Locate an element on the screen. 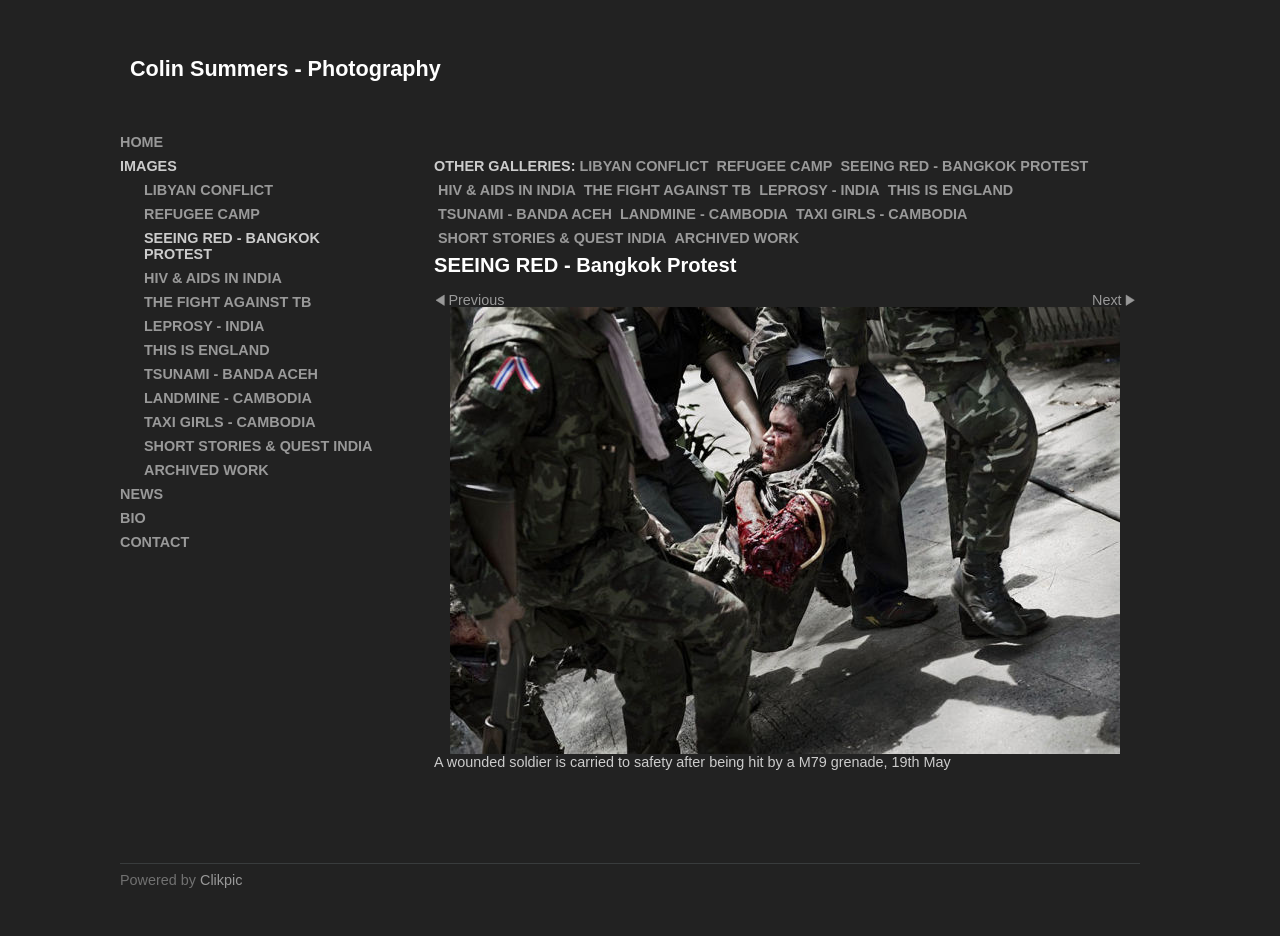 The image size is (1280, 936). Libyan Conflict is located at coordinates (644, 166).